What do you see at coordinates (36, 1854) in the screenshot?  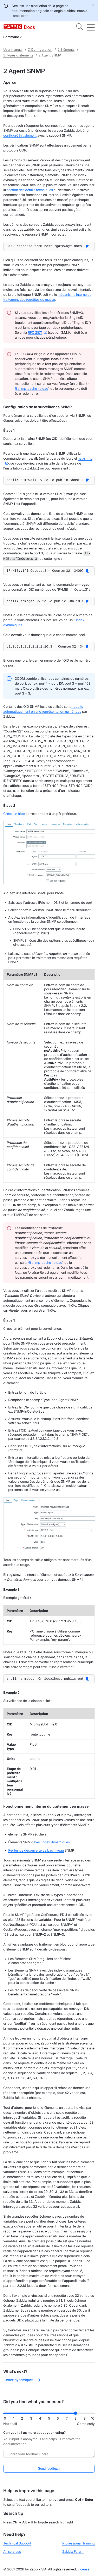 I see `Règles de découverte de bas niveau` at bounding box center [36, 1854].